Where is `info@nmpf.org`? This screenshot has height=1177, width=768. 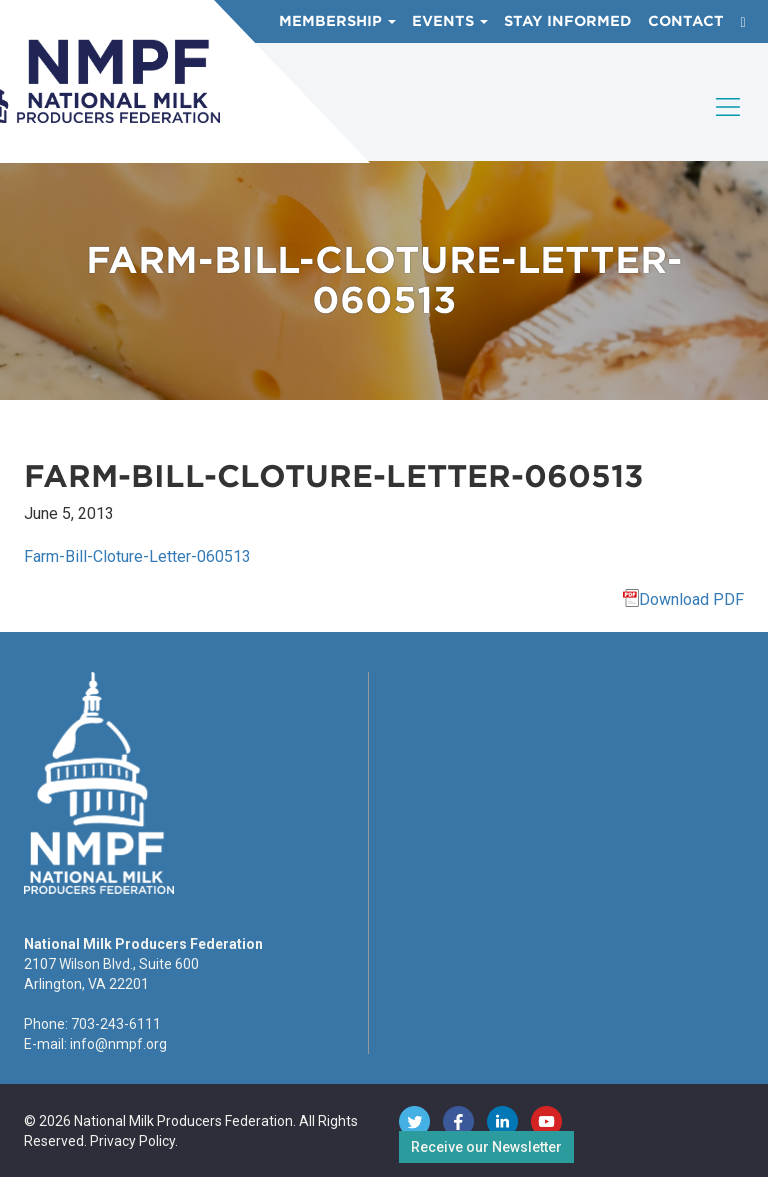 info@nmpf.org is located at coordinates (118, 1044).